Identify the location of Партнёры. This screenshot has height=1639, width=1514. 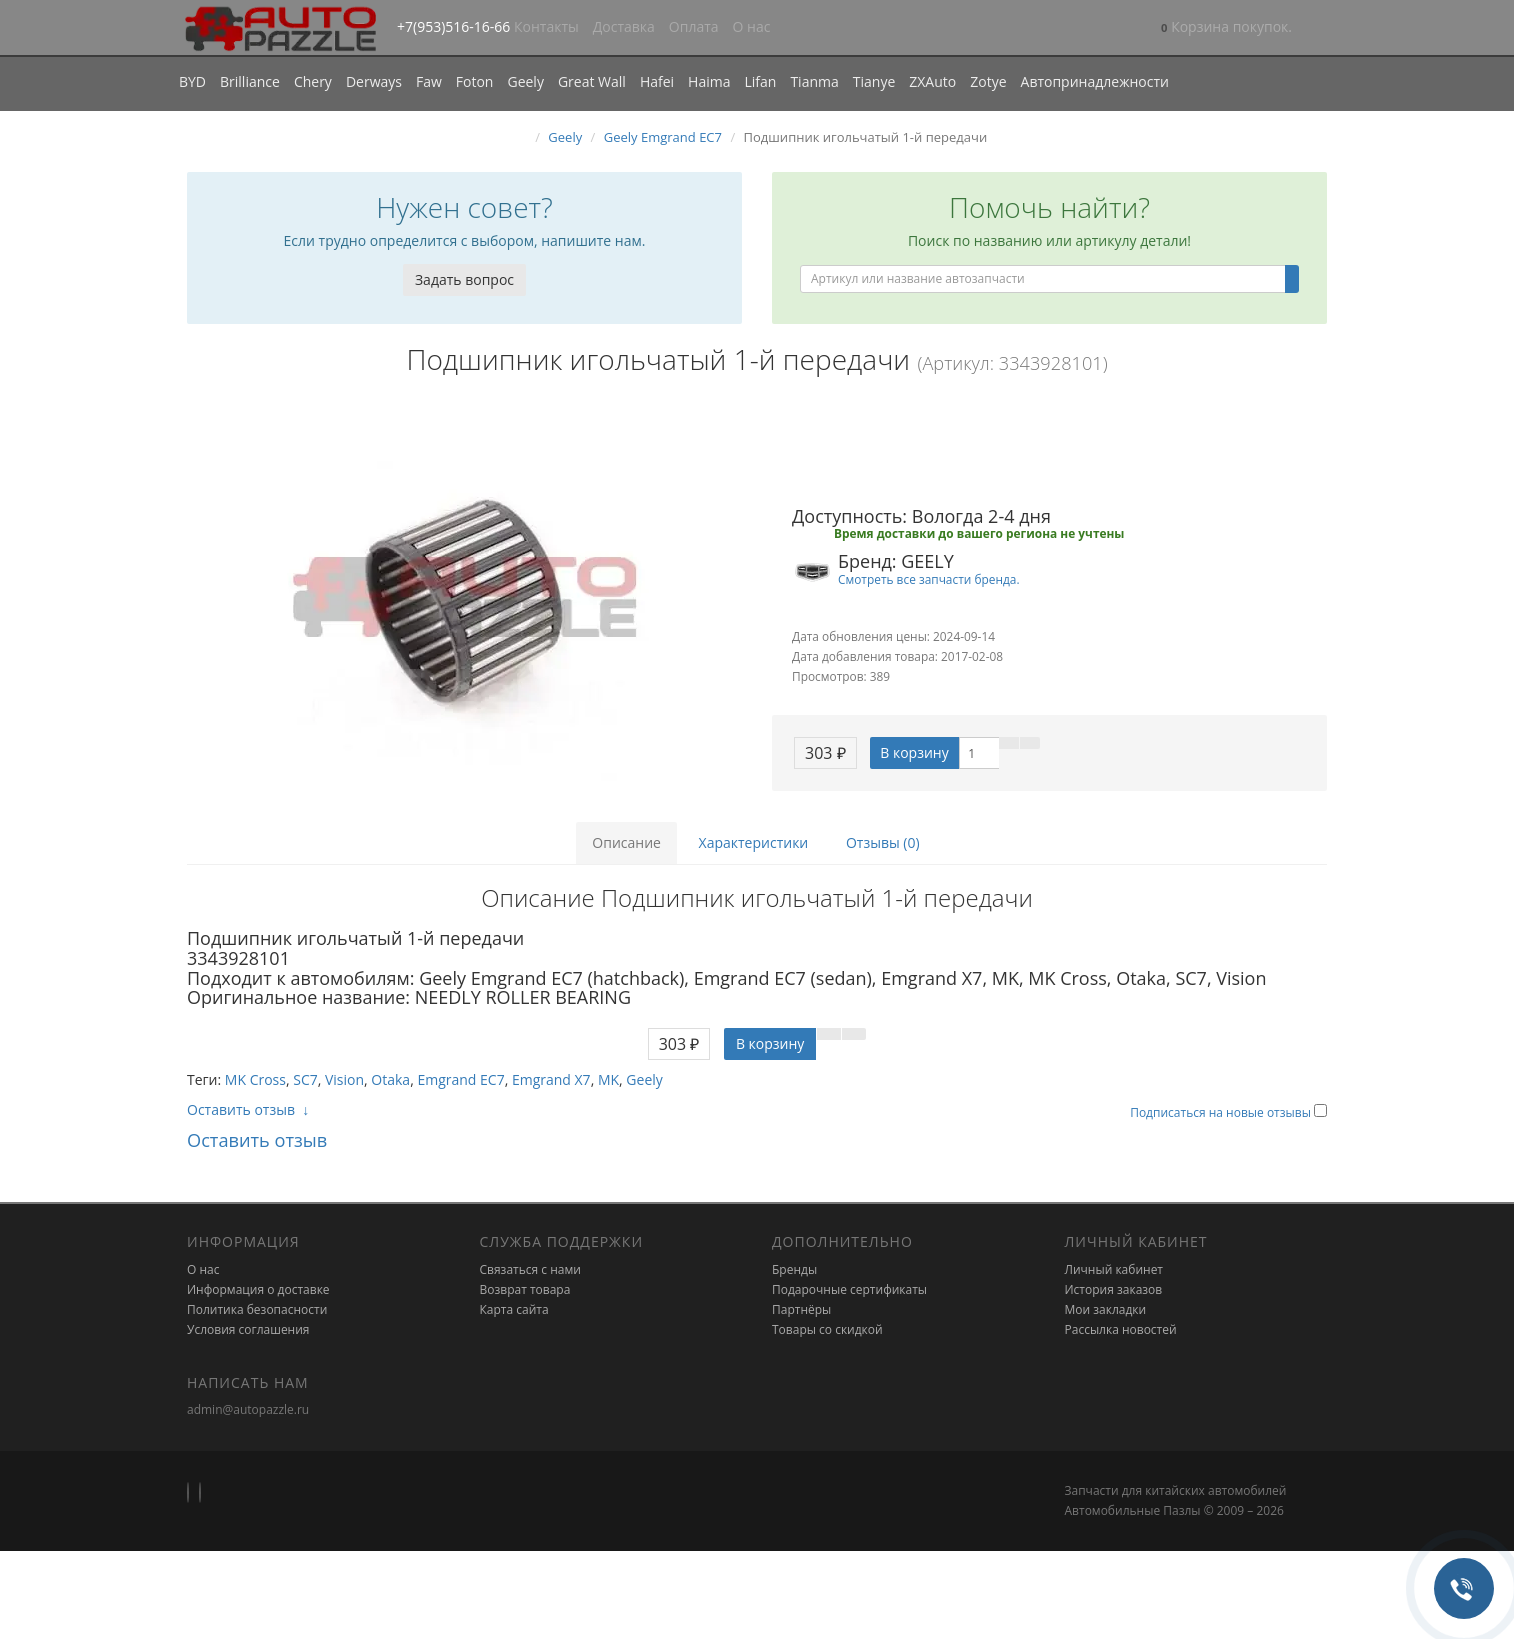
(801, 1309).